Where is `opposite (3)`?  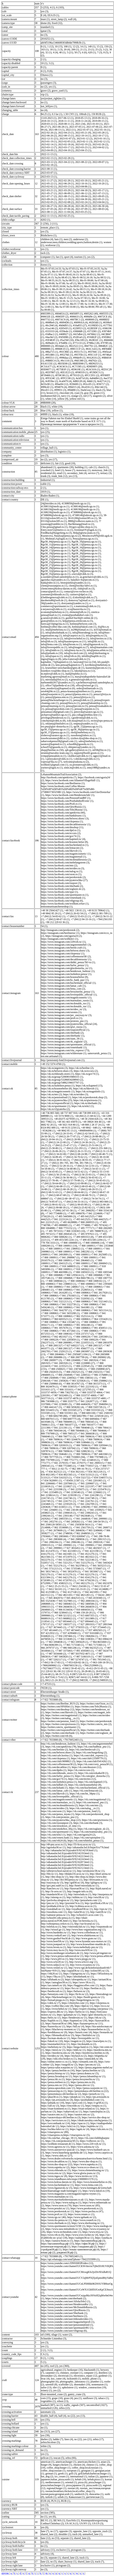
opposite (3) is located at coordinates (65, 2531).